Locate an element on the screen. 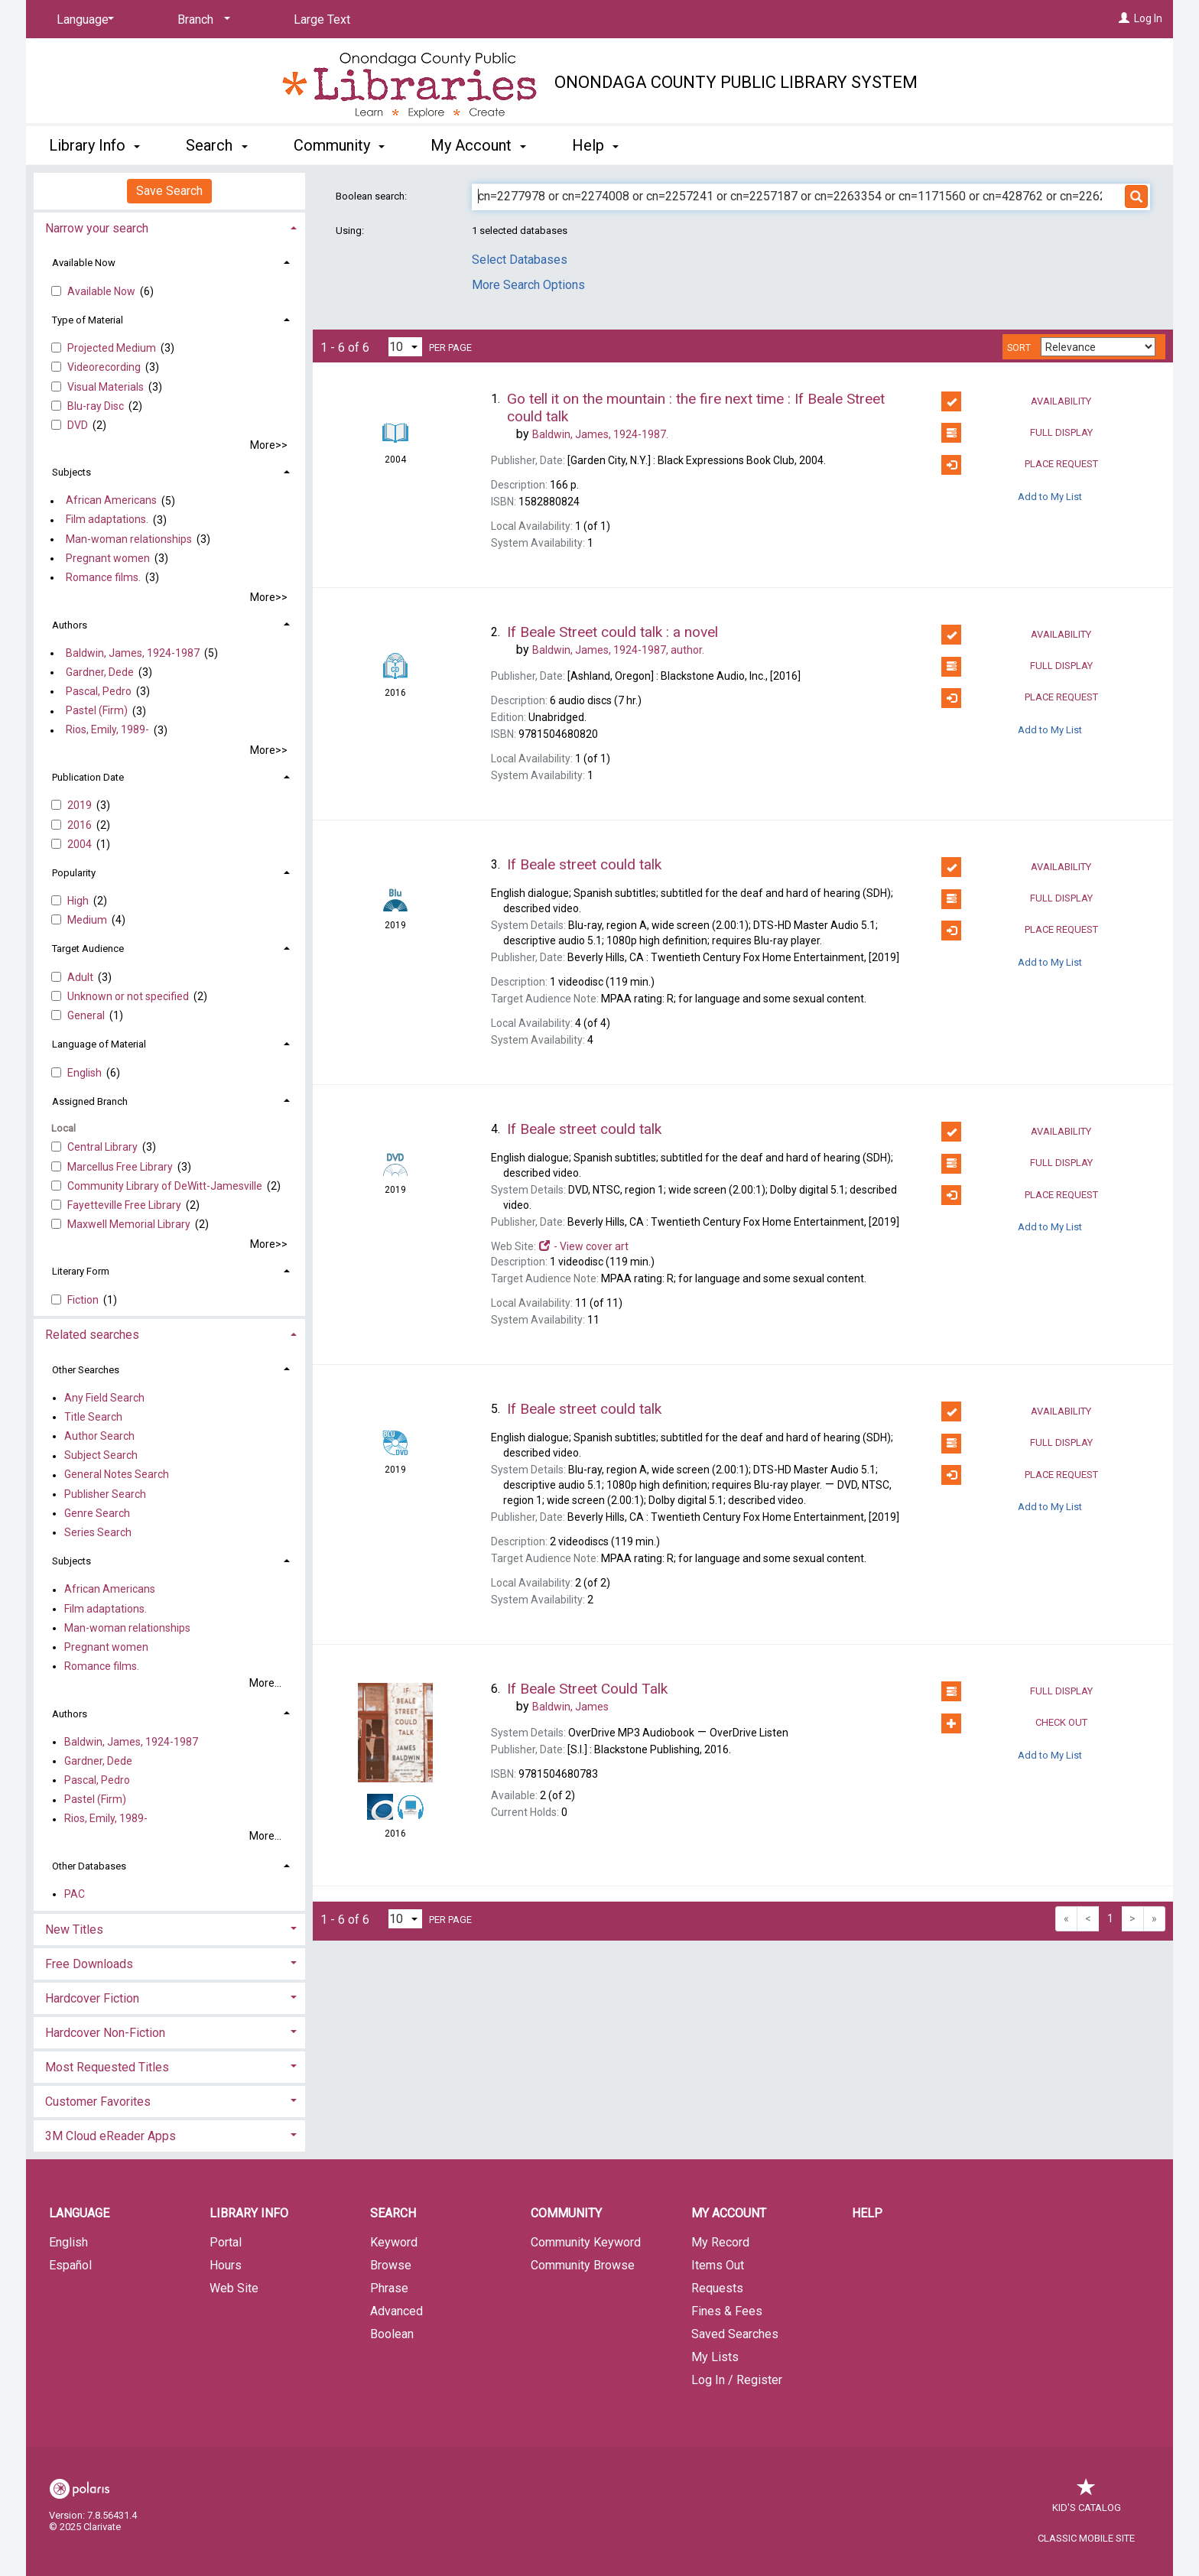  Pregnant women is located at coordinates (108, 558).